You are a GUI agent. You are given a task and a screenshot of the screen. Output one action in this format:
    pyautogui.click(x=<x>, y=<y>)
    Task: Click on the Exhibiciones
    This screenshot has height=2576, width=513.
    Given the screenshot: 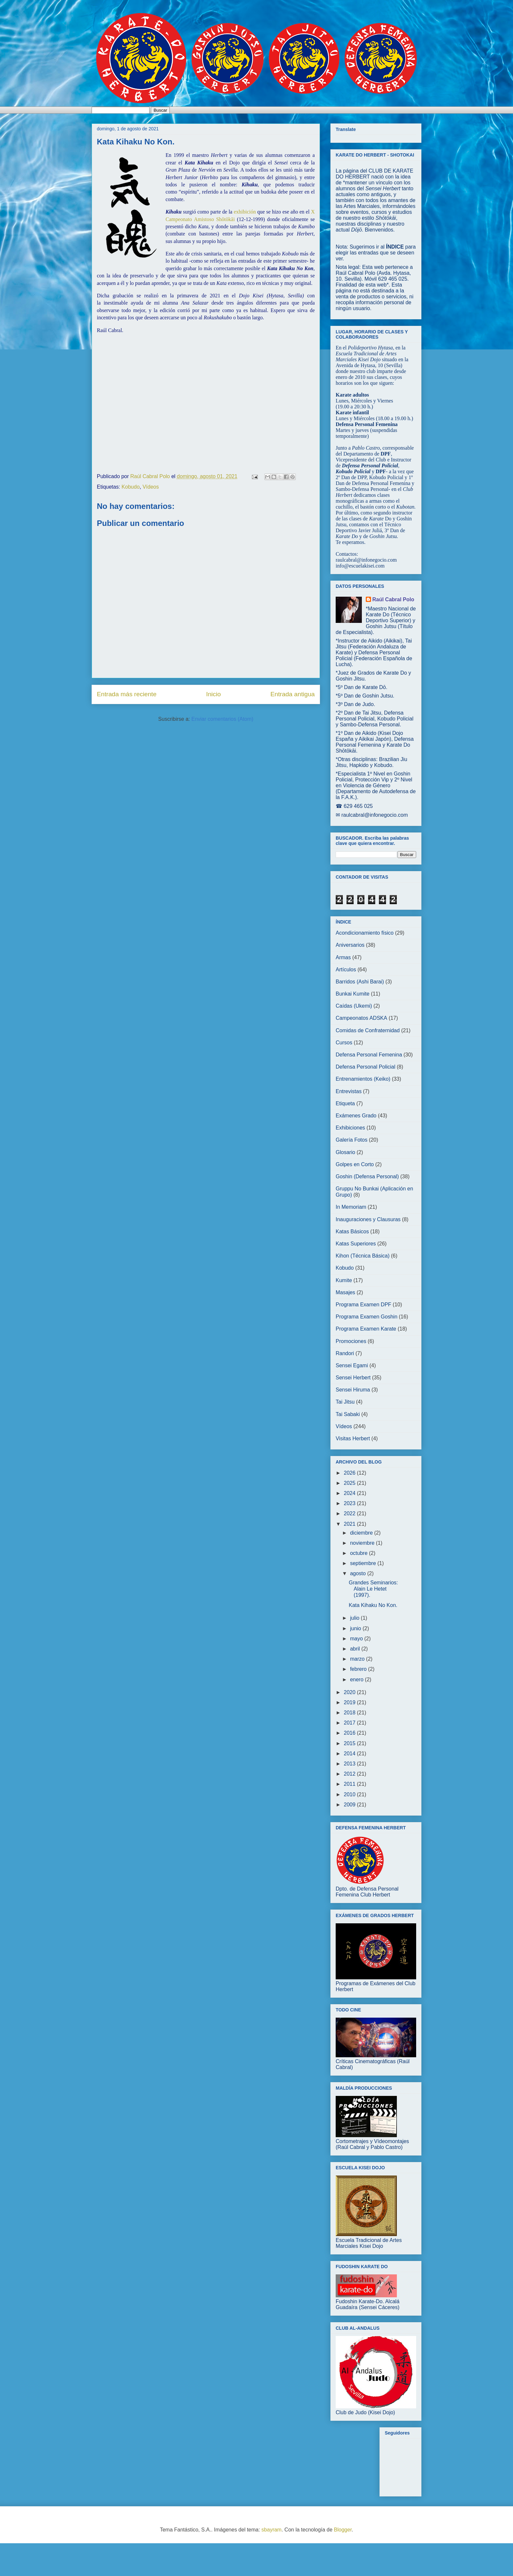 What is the action you would take?
    pyautogui.click(x=350, y=1127)
    